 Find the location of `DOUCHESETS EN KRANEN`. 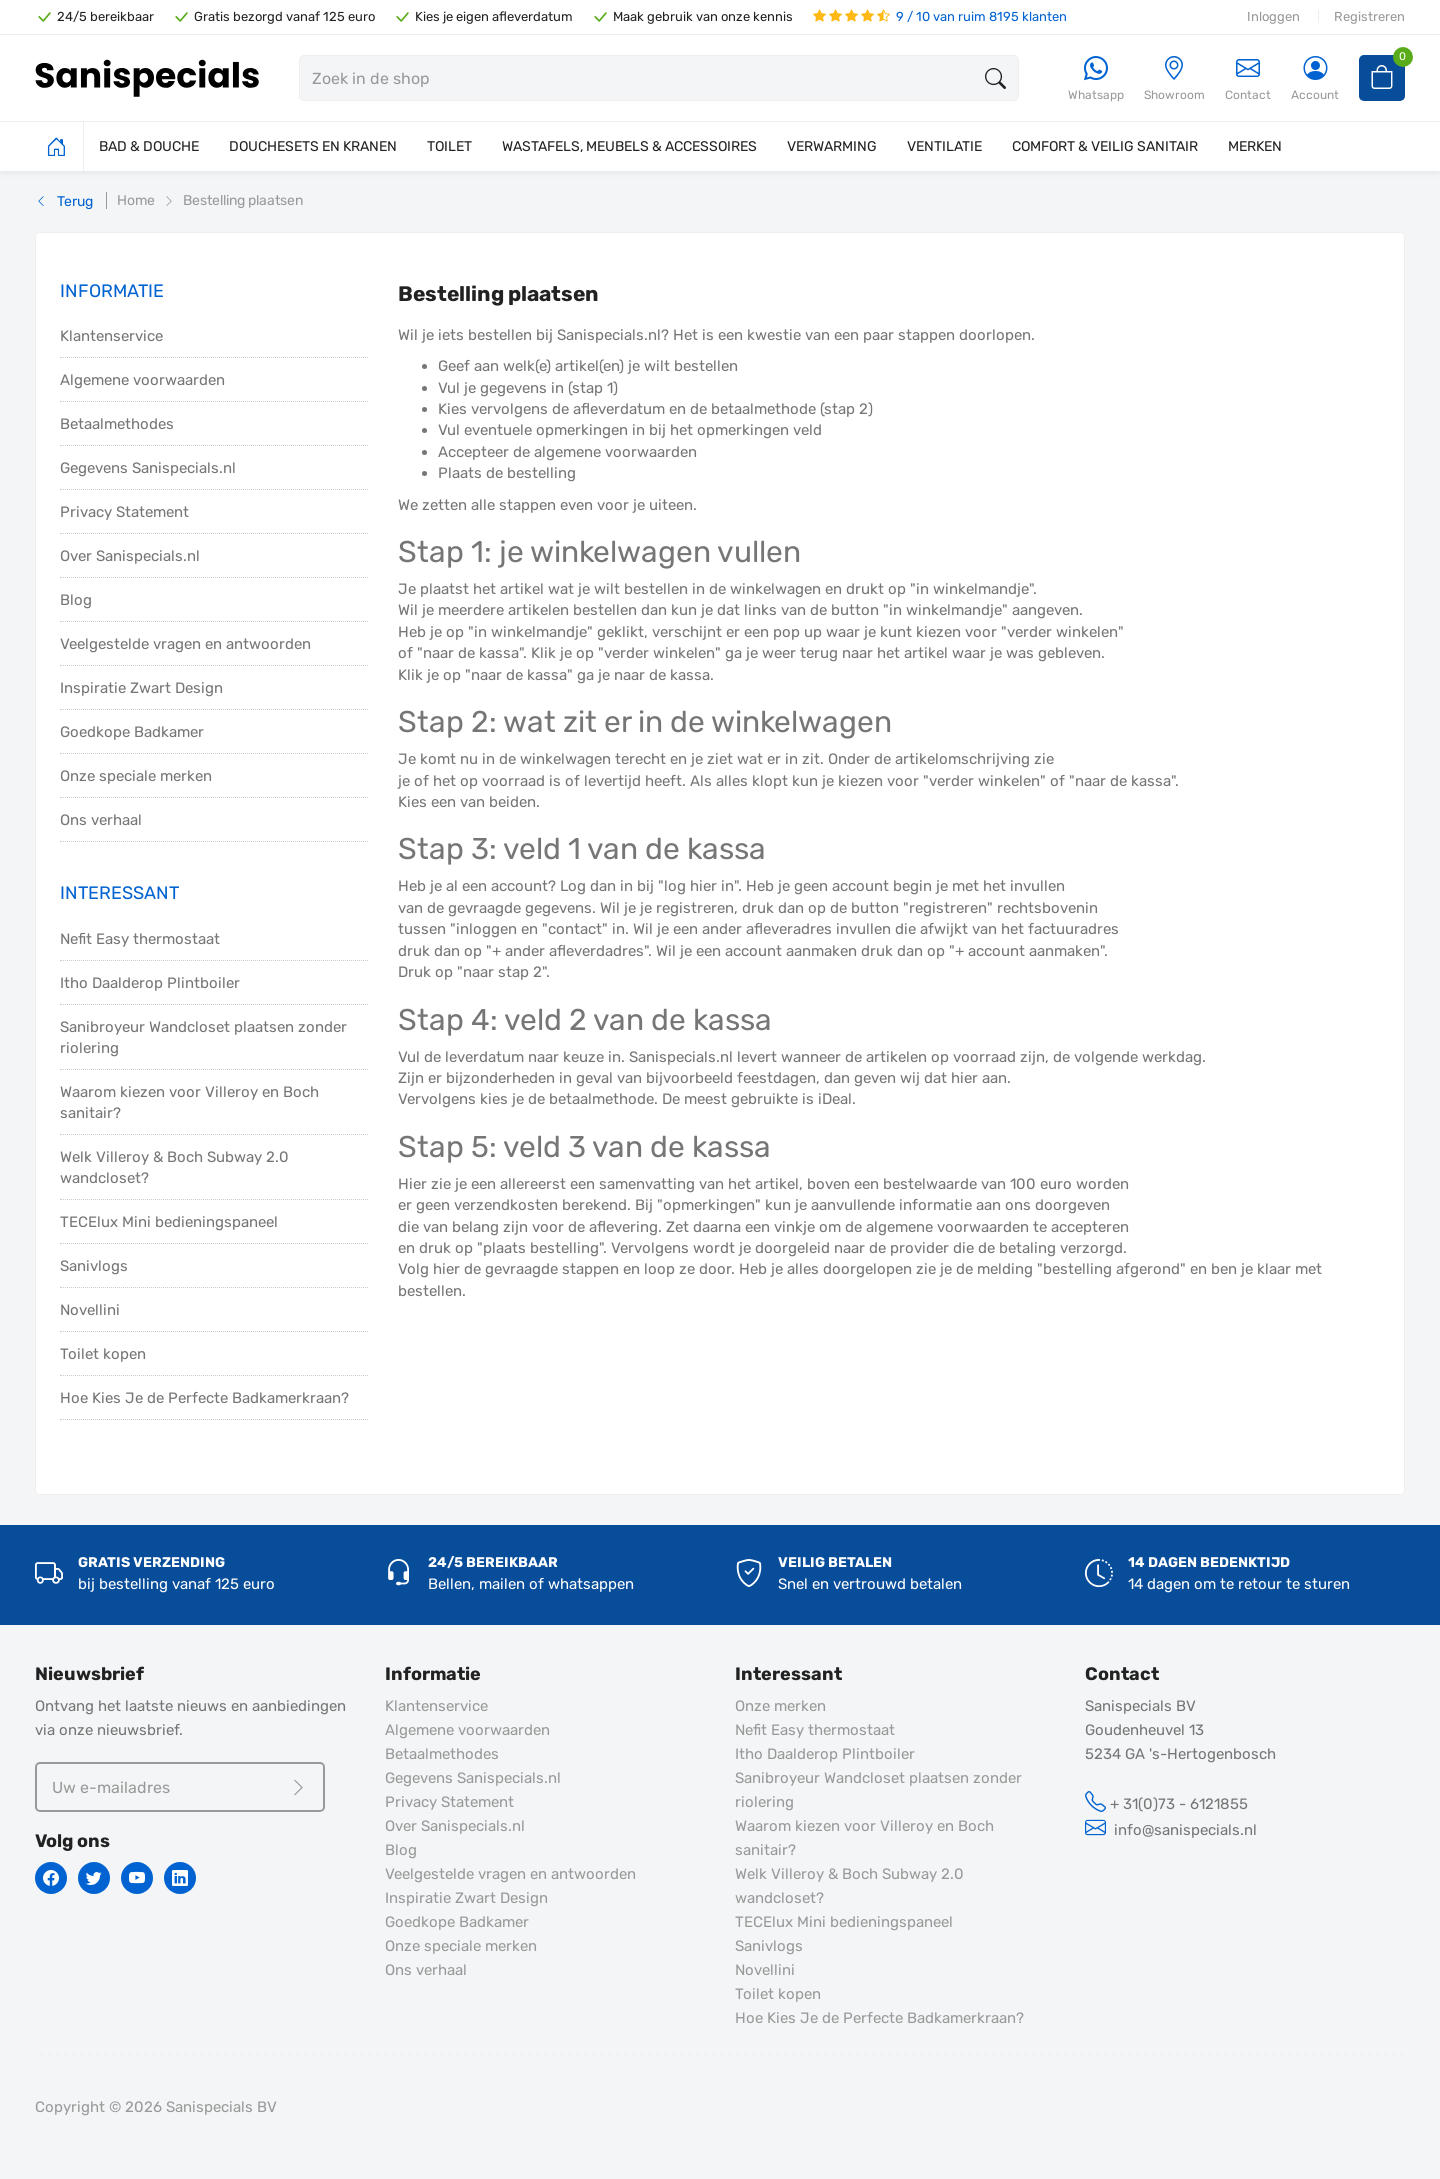

DOUCHESETS EN KRANEN is located at coordinates (313, 146).